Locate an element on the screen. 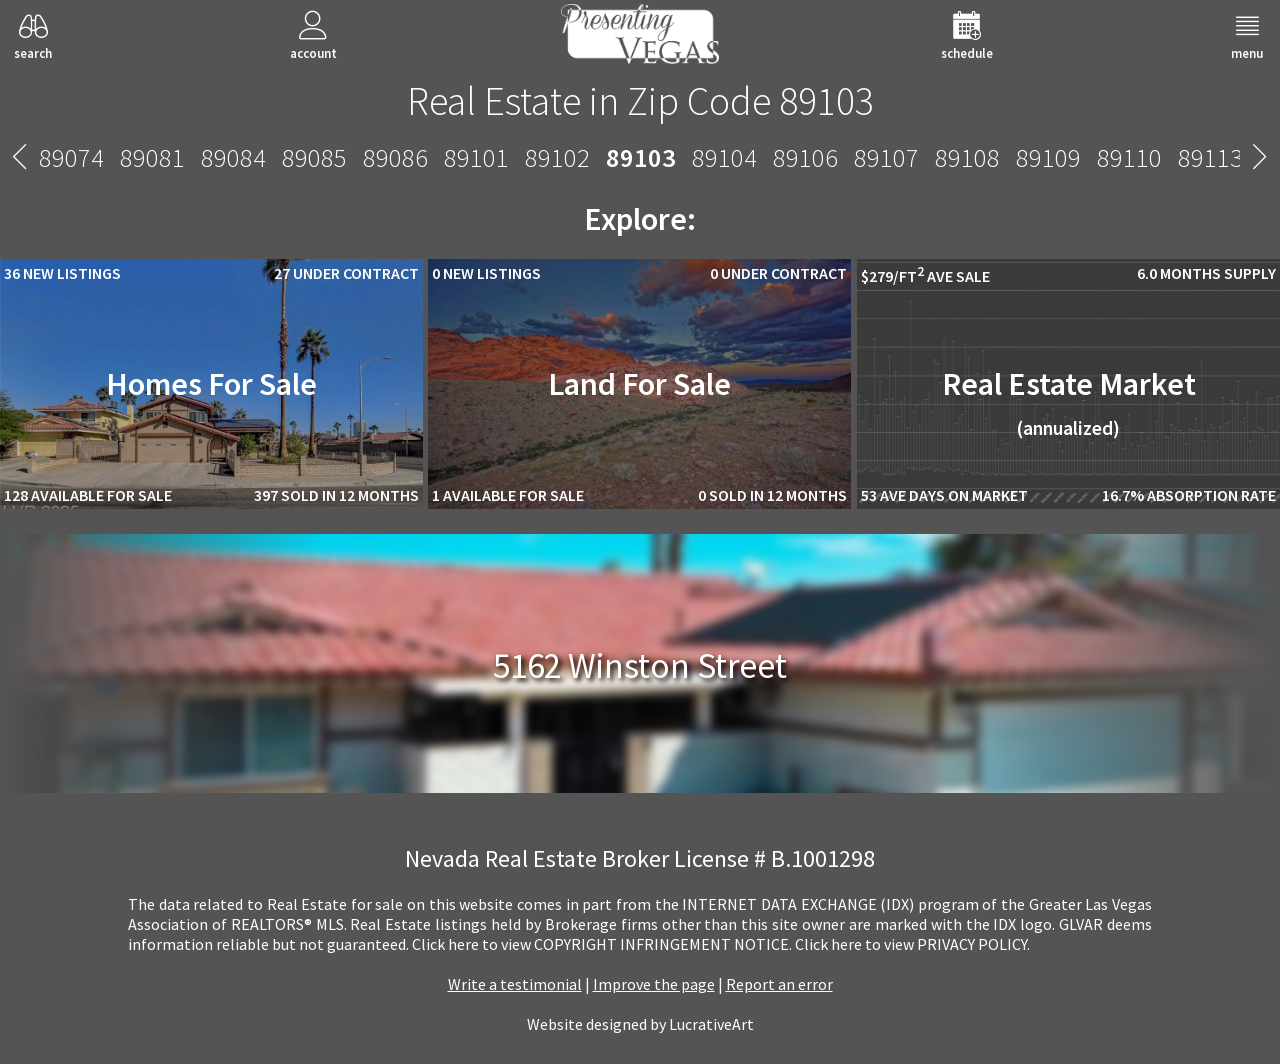 The height and width of the screenshot is (1064, 1280). 89107 is located at coordinates (886, 157).